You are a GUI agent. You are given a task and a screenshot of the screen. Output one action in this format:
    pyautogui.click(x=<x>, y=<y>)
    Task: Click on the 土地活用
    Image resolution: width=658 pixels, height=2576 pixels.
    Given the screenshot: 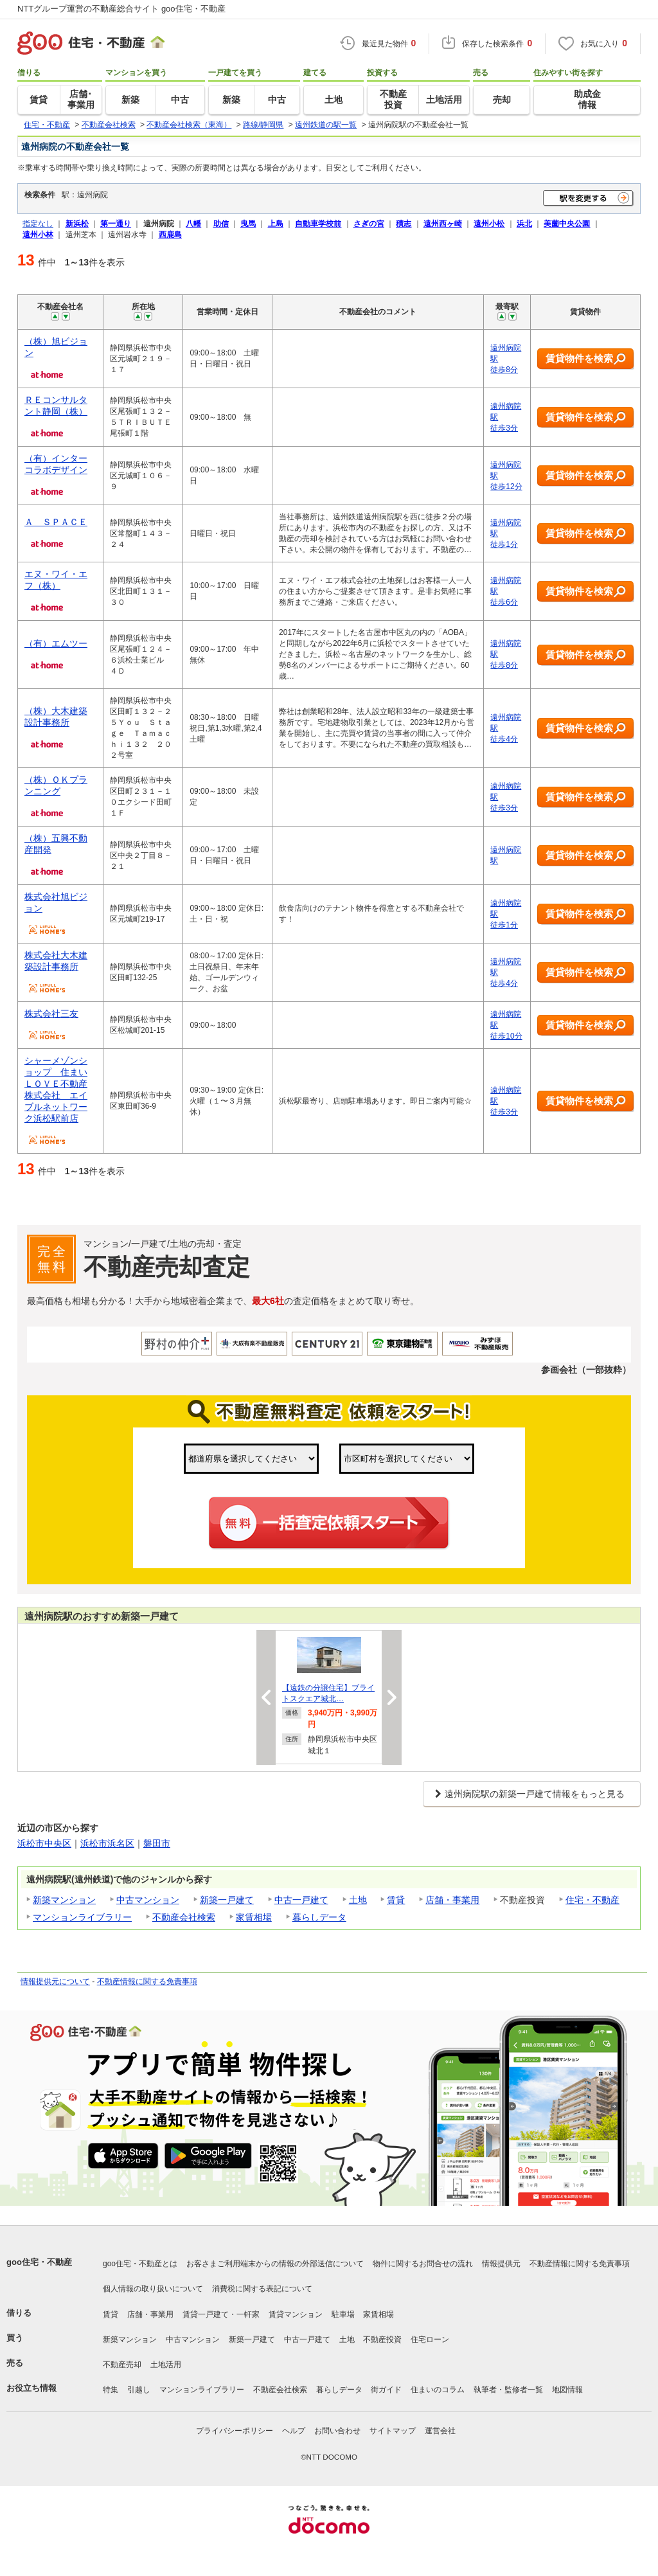 What is the action you would take?
    pyautogui.click(x=165, y=2364)
    